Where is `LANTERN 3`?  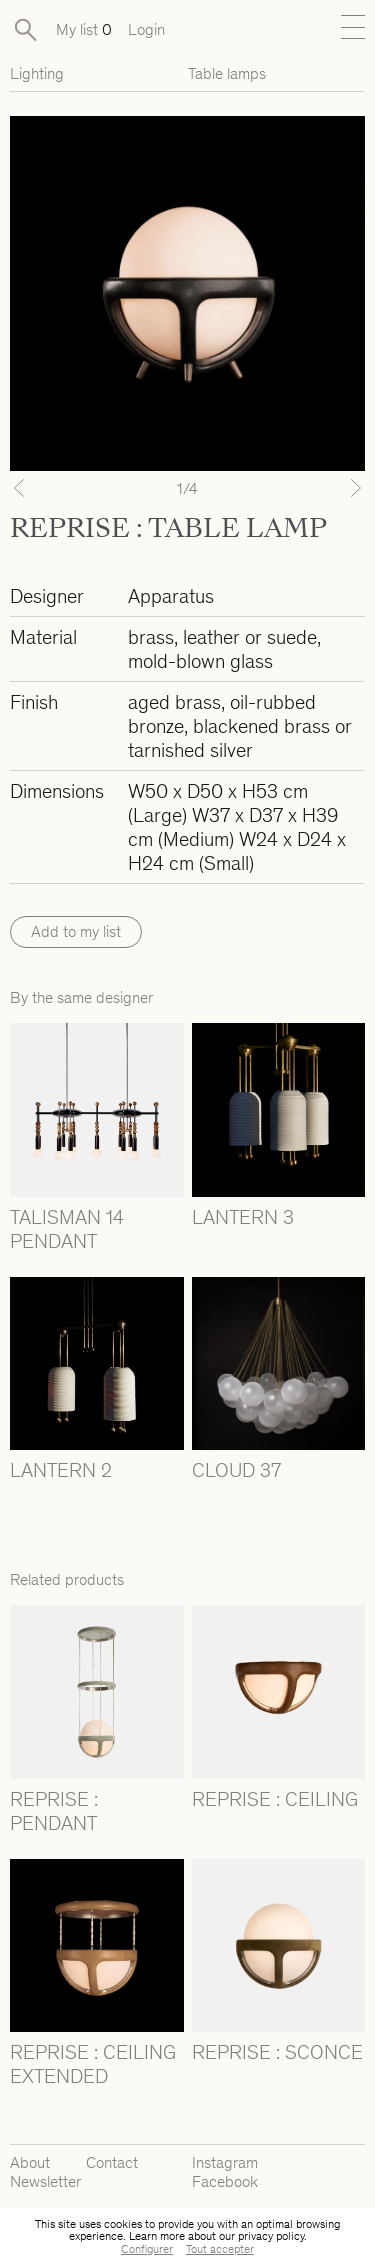
LANTERN 3 is located at coordinates (243, 1217).